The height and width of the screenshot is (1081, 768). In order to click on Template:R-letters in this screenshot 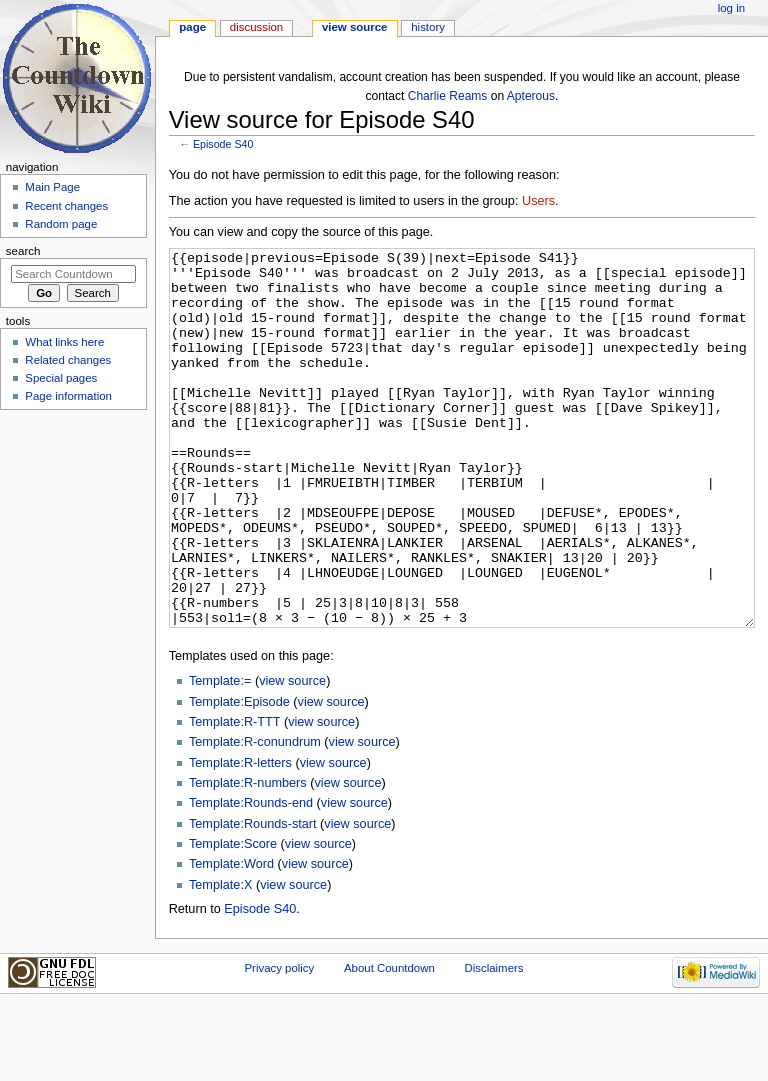, I will do `click(240, 838)`.